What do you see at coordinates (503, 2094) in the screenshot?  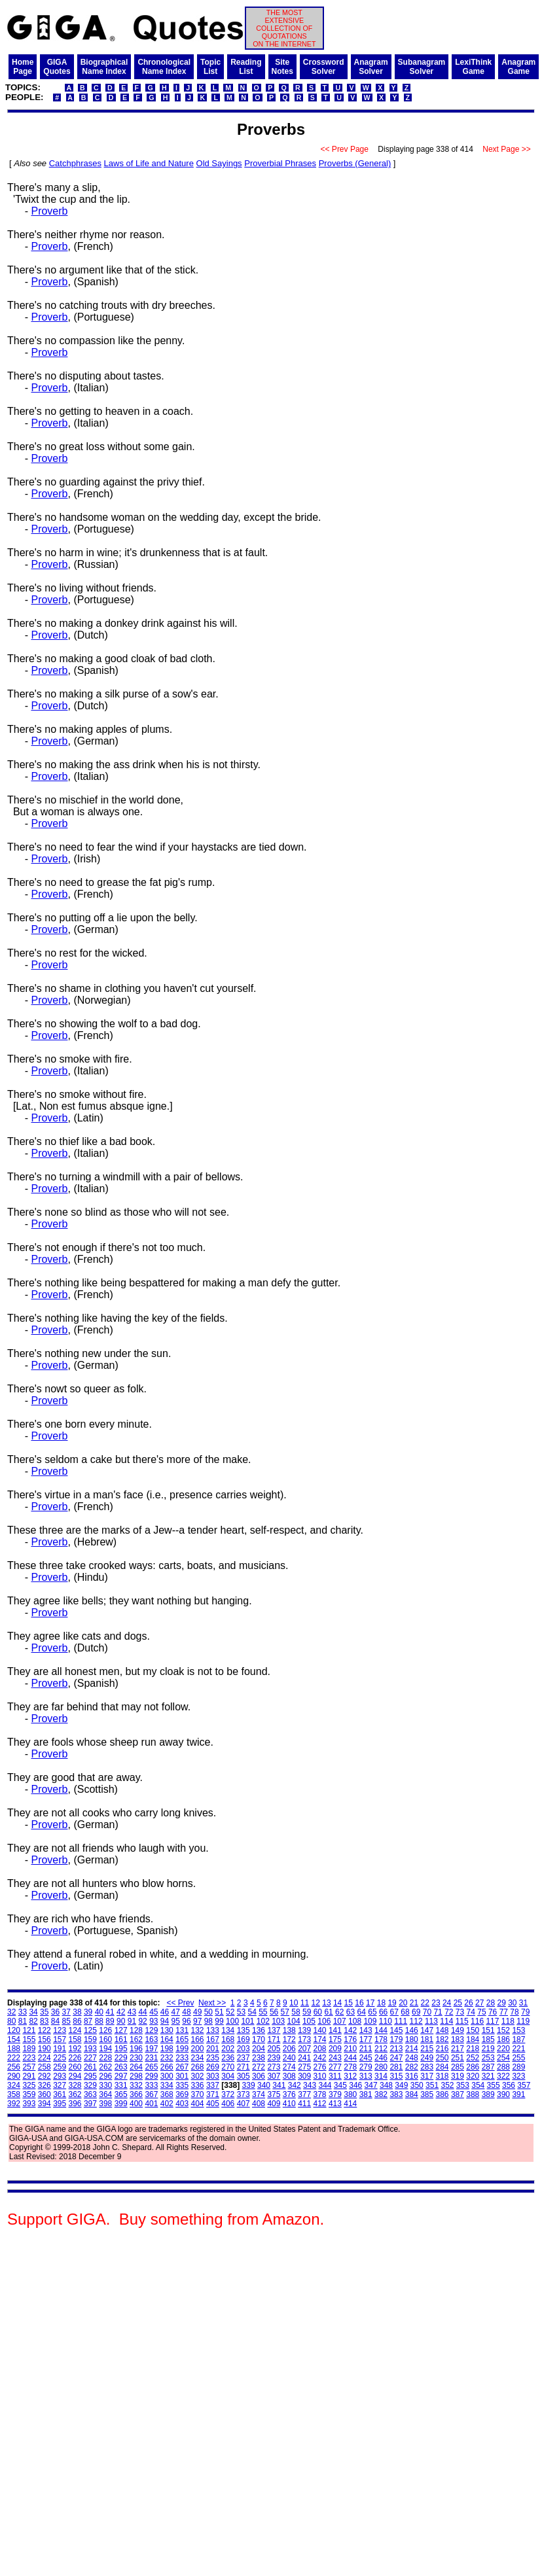 I see `390` at bounding box center [503, 2094].